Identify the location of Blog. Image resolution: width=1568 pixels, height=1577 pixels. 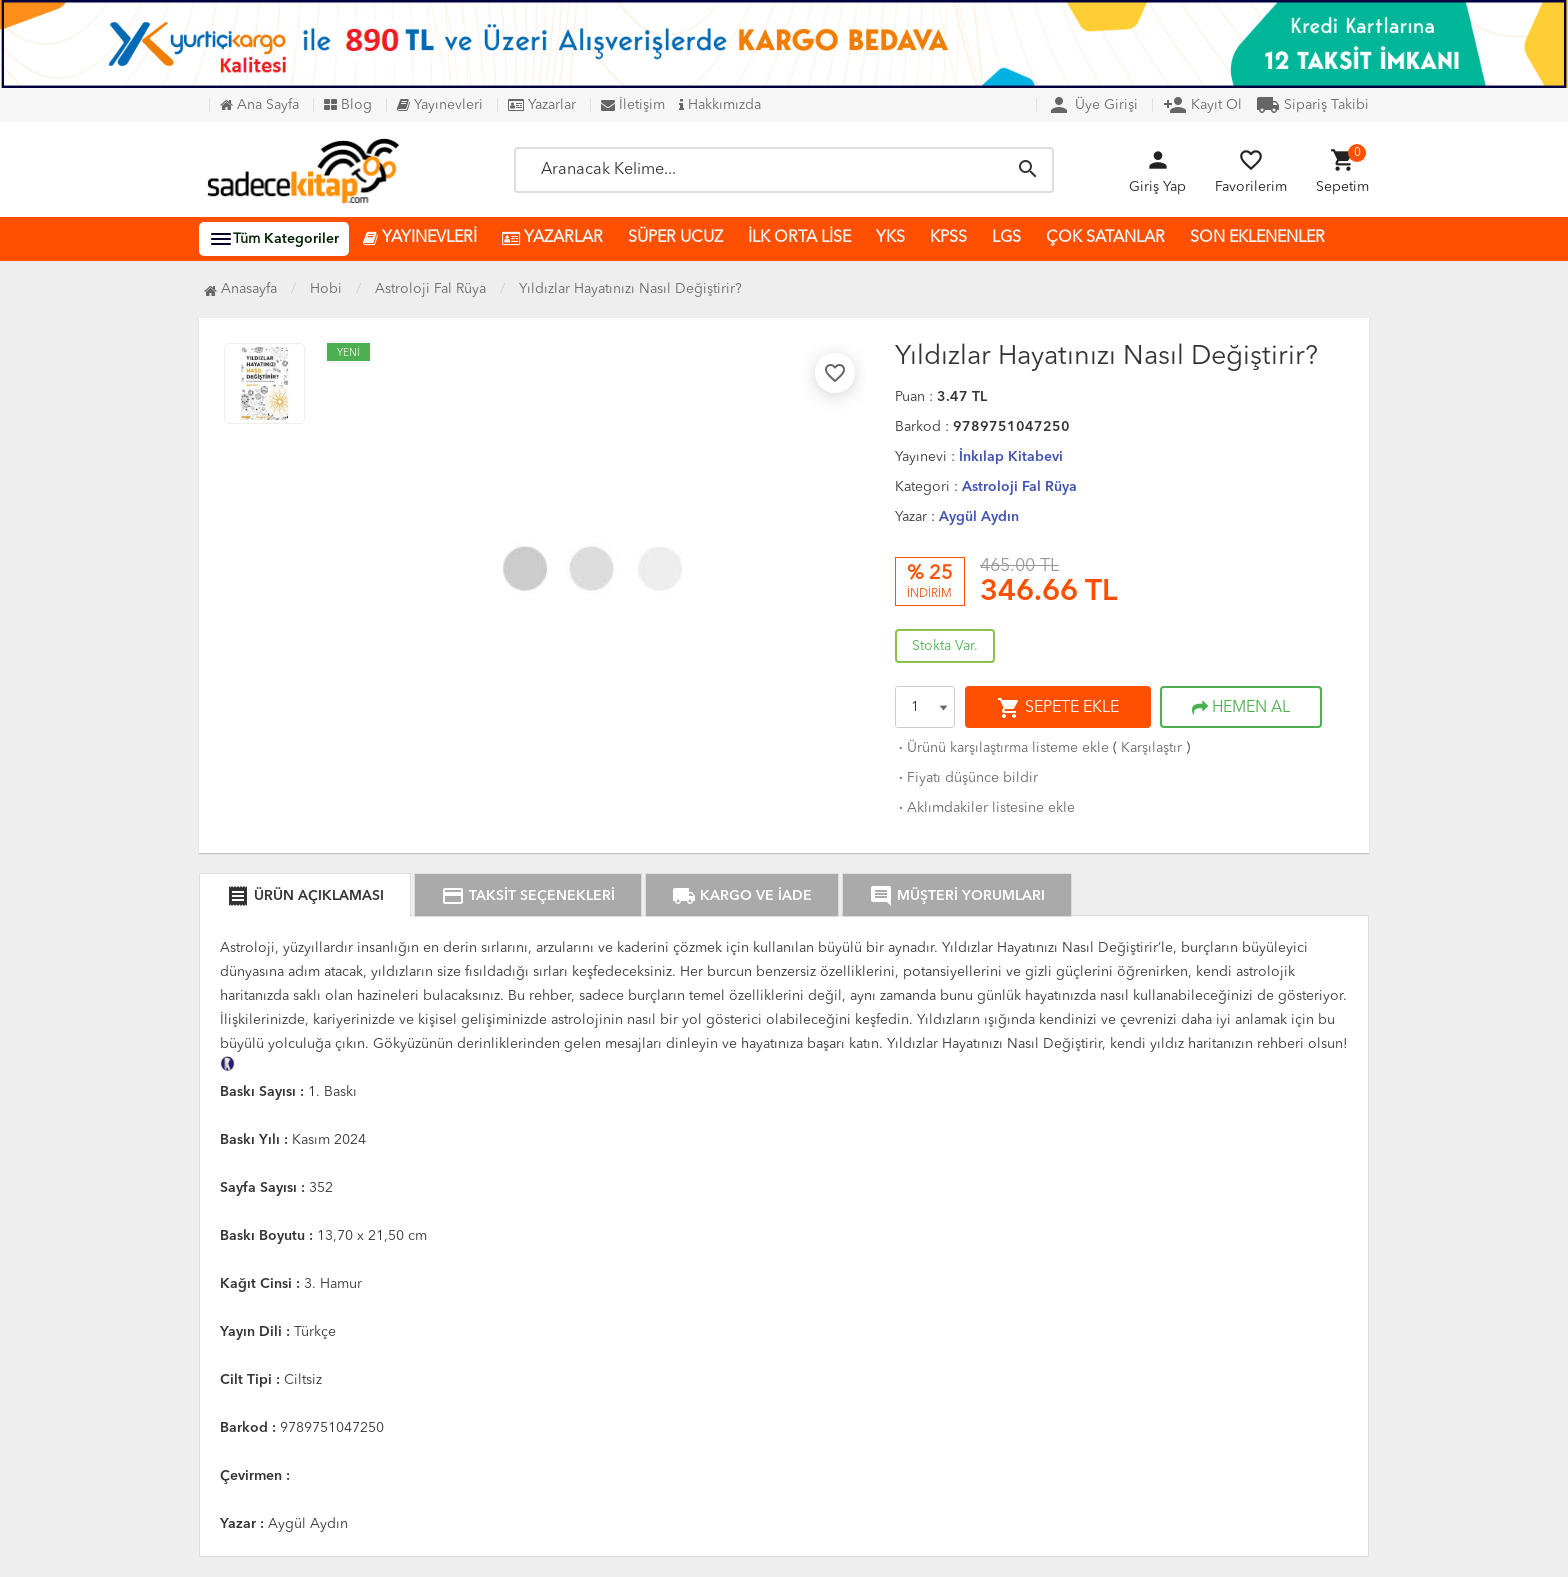
(348, 105).